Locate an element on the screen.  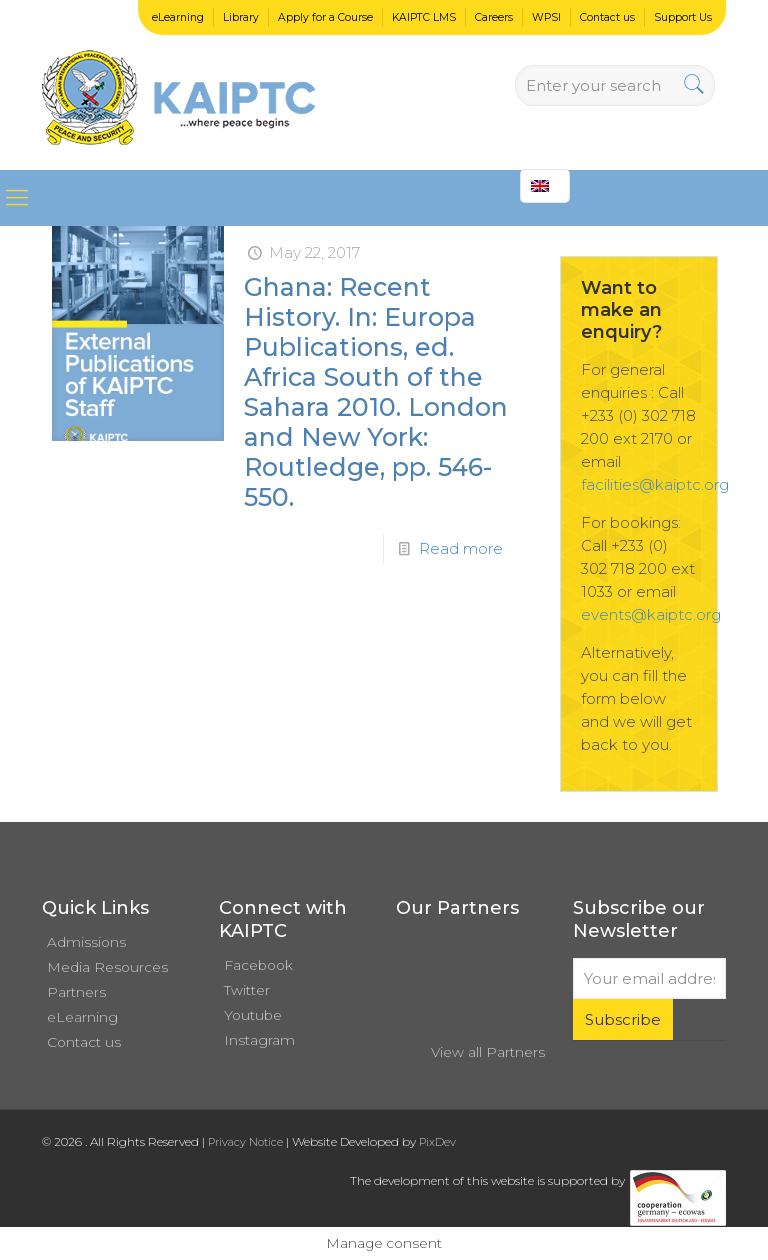
PixDev is located at coordinates (437, 1142).